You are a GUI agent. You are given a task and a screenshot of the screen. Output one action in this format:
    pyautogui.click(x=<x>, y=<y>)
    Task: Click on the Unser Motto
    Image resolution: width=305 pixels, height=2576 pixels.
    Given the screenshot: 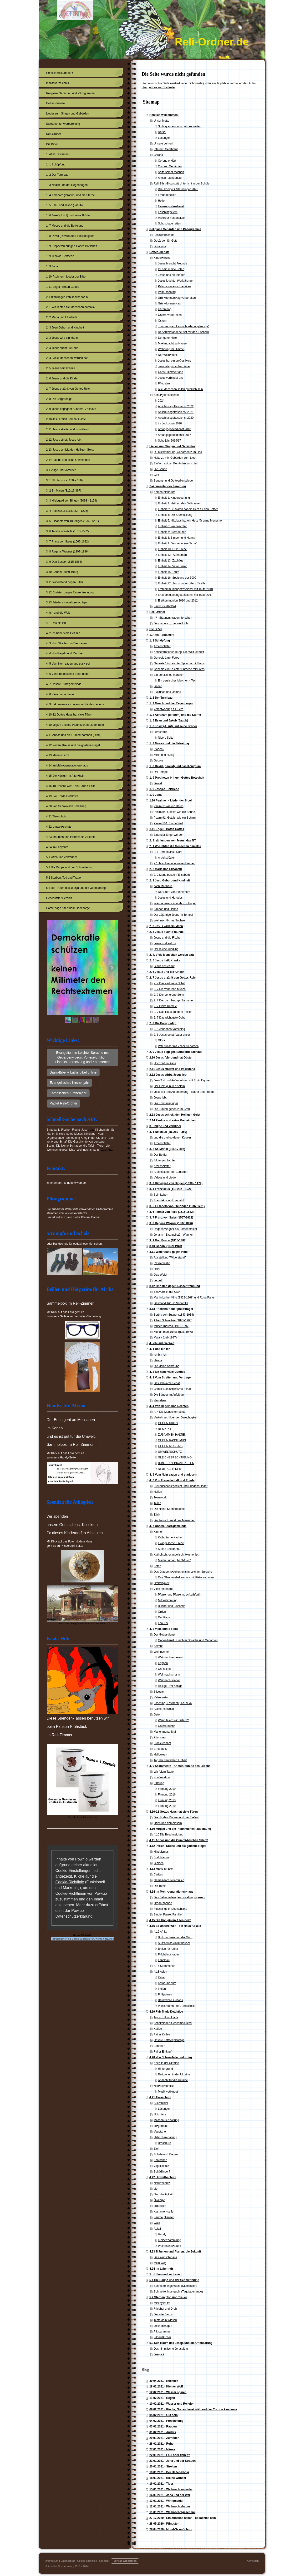 What is the action you would take?
    pyautogui.click(x=161, y=120)
    